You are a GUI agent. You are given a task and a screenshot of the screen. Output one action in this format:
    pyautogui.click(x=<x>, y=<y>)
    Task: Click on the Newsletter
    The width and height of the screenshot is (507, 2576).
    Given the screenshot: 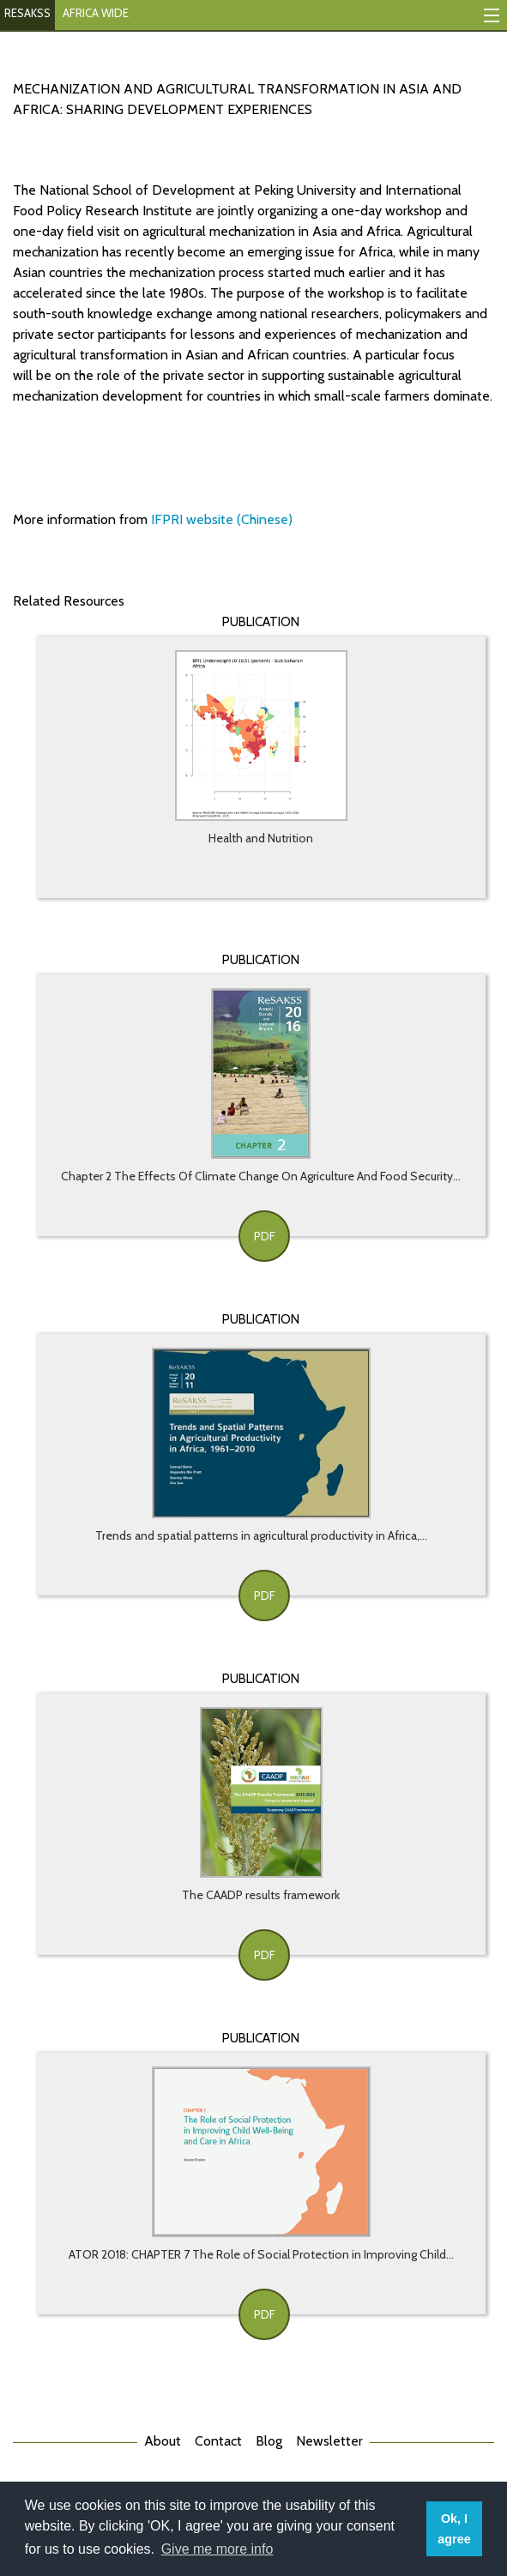 What is the action you would take?
    pyautogui.click(x=329, y=2441)
    